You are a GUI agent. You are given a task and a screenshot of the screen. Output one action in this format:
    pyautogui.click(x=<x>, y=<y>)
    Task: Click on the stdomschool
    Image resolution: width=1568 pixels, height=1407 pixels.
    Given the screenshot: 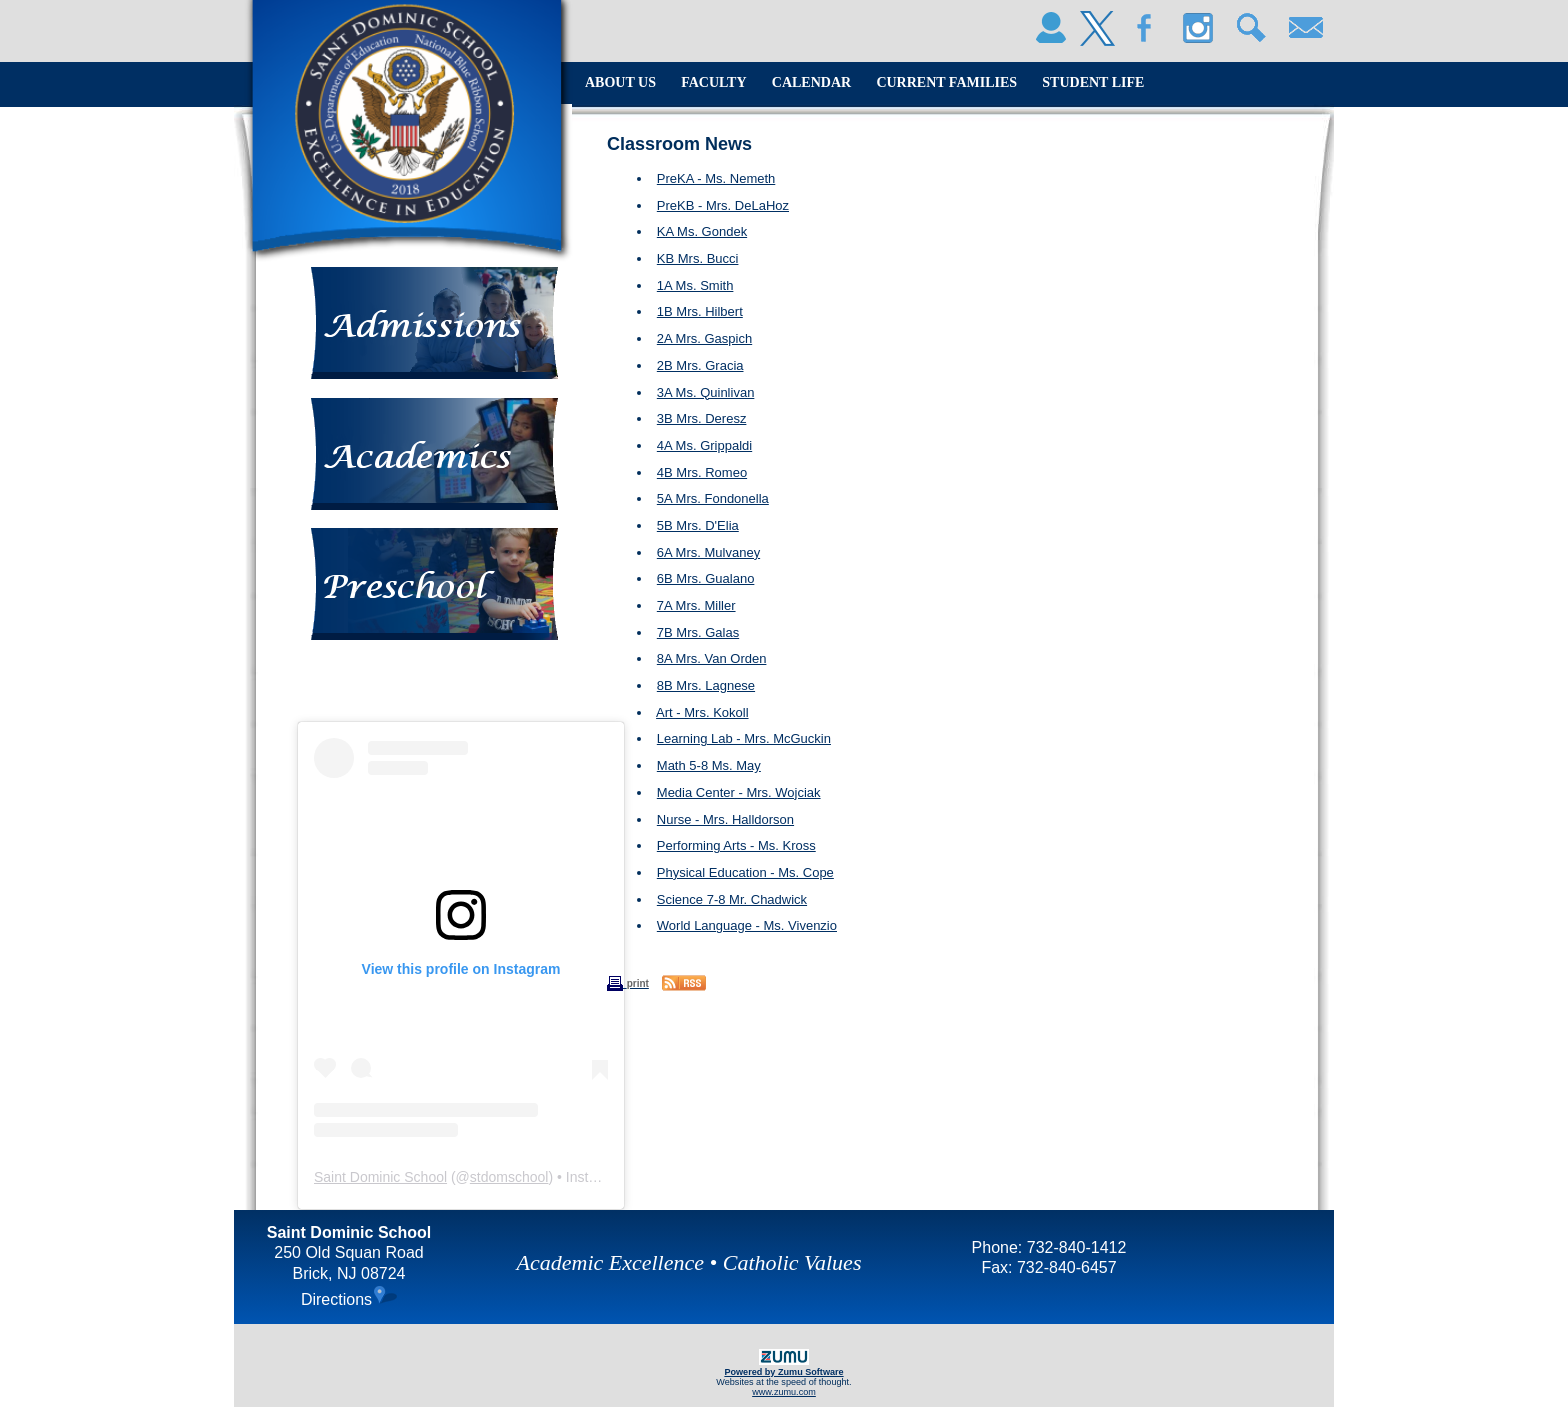 What is the action you would take?
    pyautogui.click(x=509, y=1177)
    